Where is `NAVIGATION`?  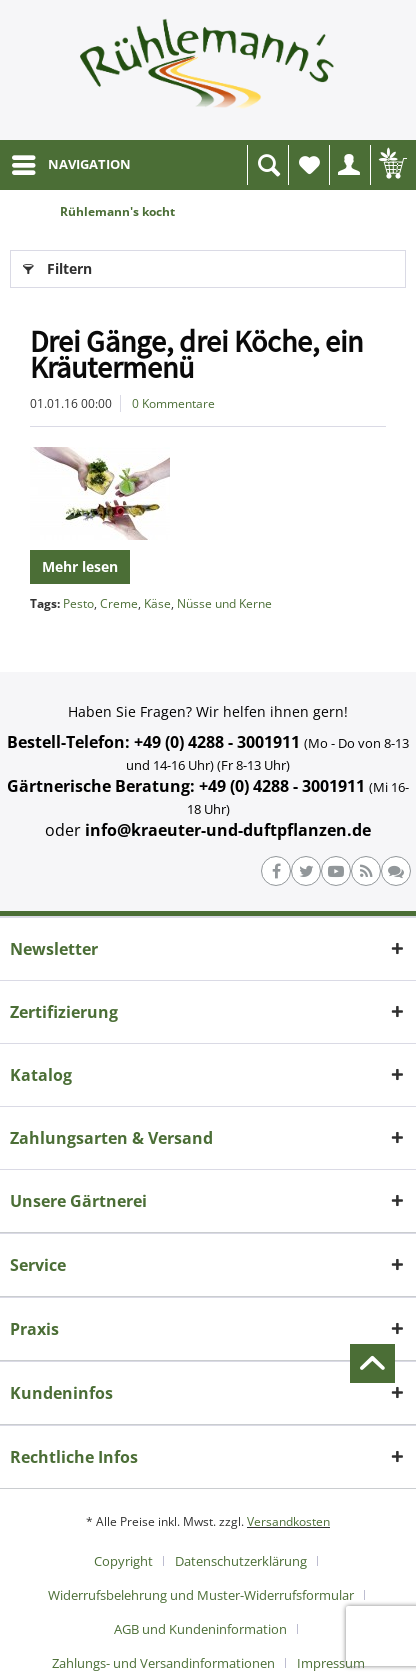
NAVIGATION is located at coordinates (71, 161).